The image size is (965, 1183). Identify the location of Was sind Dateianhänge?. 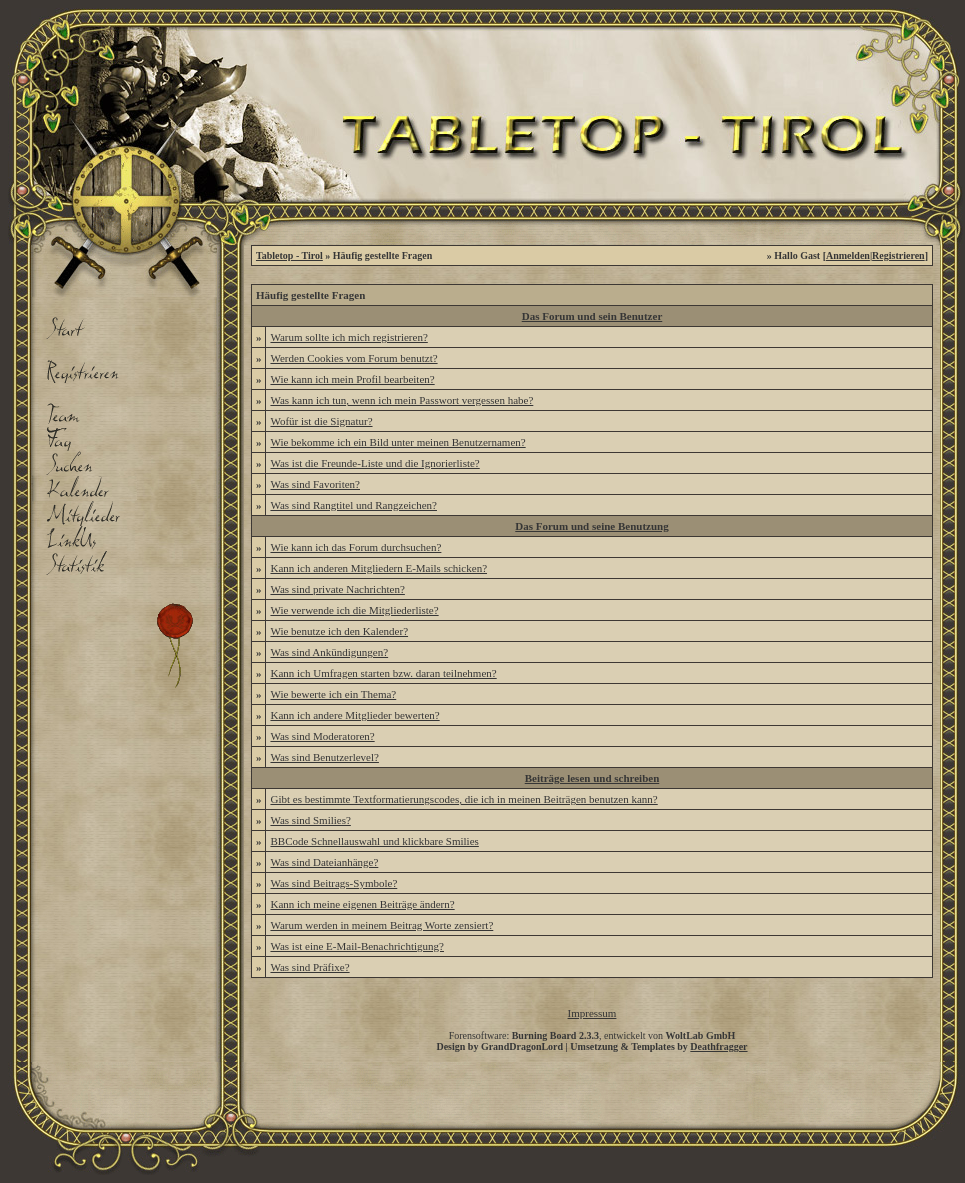
(324, 862).